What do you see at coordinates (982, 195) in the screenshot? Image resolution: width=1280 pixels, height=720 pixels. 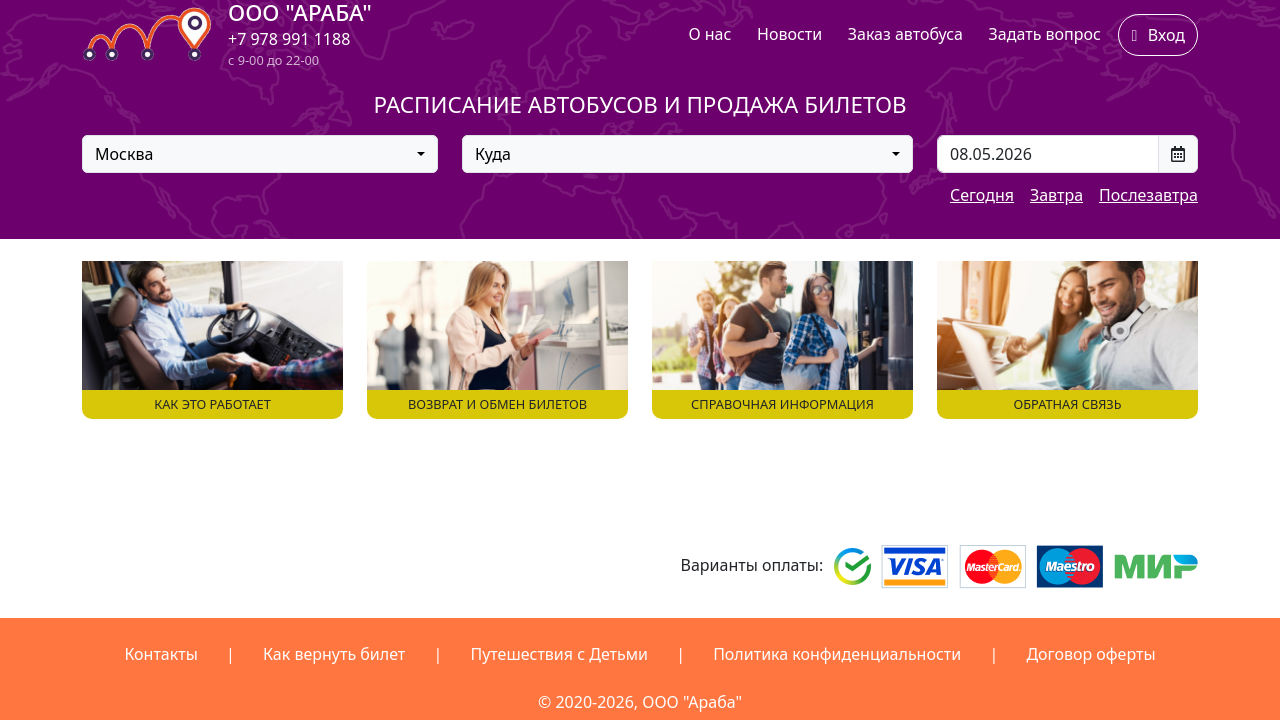 I see `Сегодня` at bounding box center [982, 195].